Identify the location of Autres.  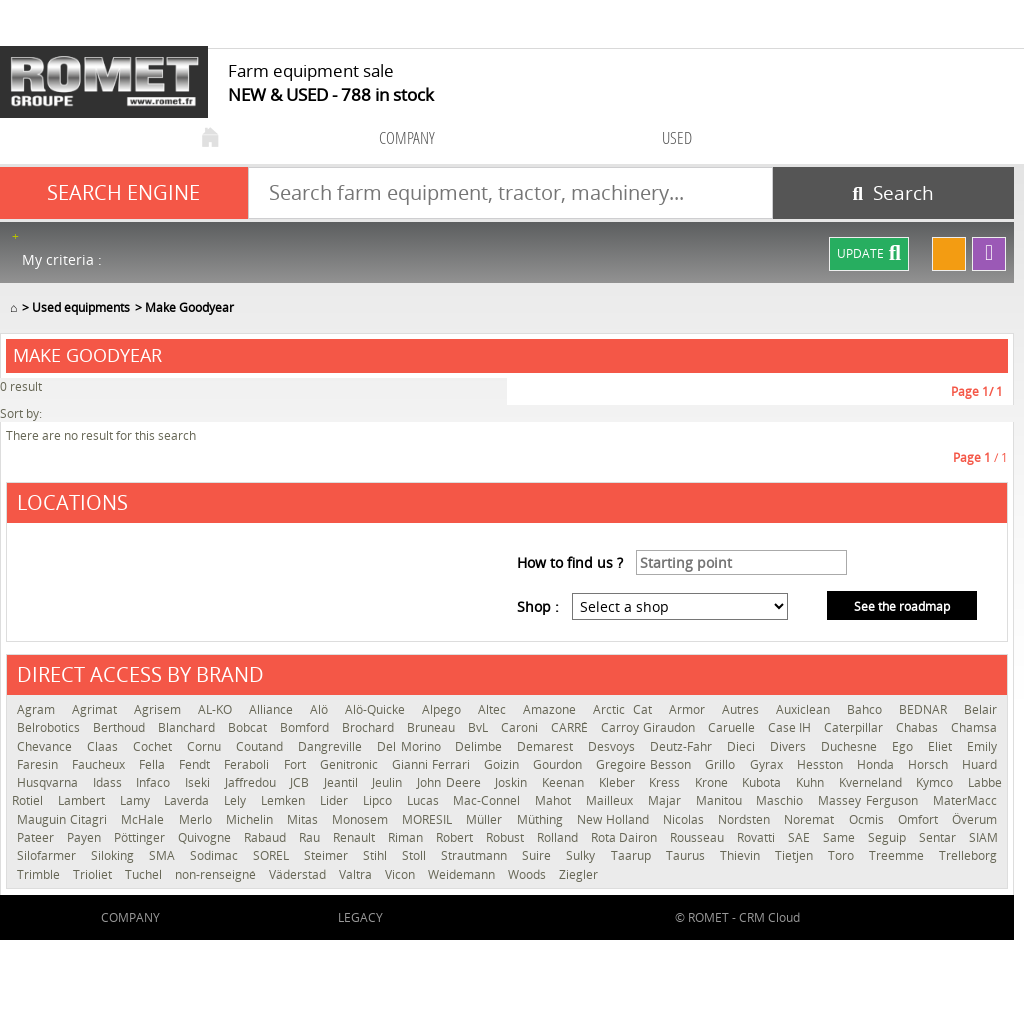
(744, 709).